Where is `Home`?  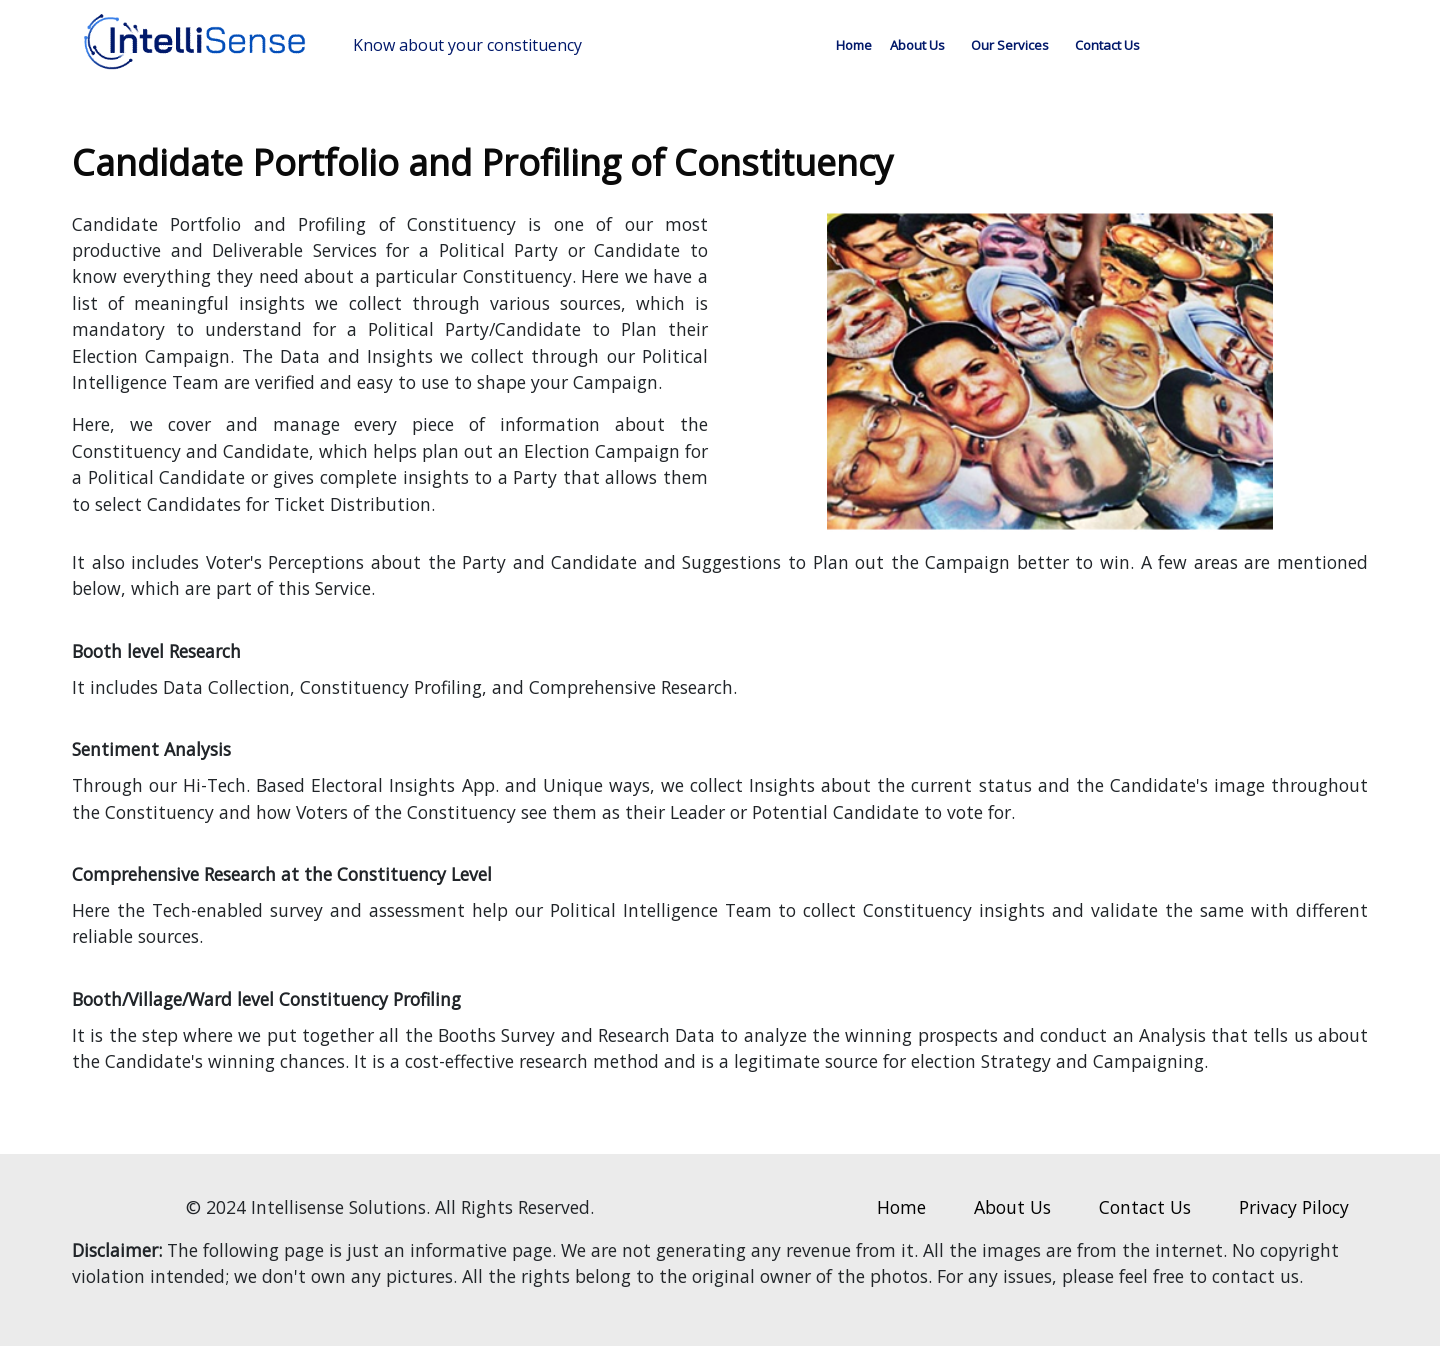 Home is located at coordinates (854, 45).